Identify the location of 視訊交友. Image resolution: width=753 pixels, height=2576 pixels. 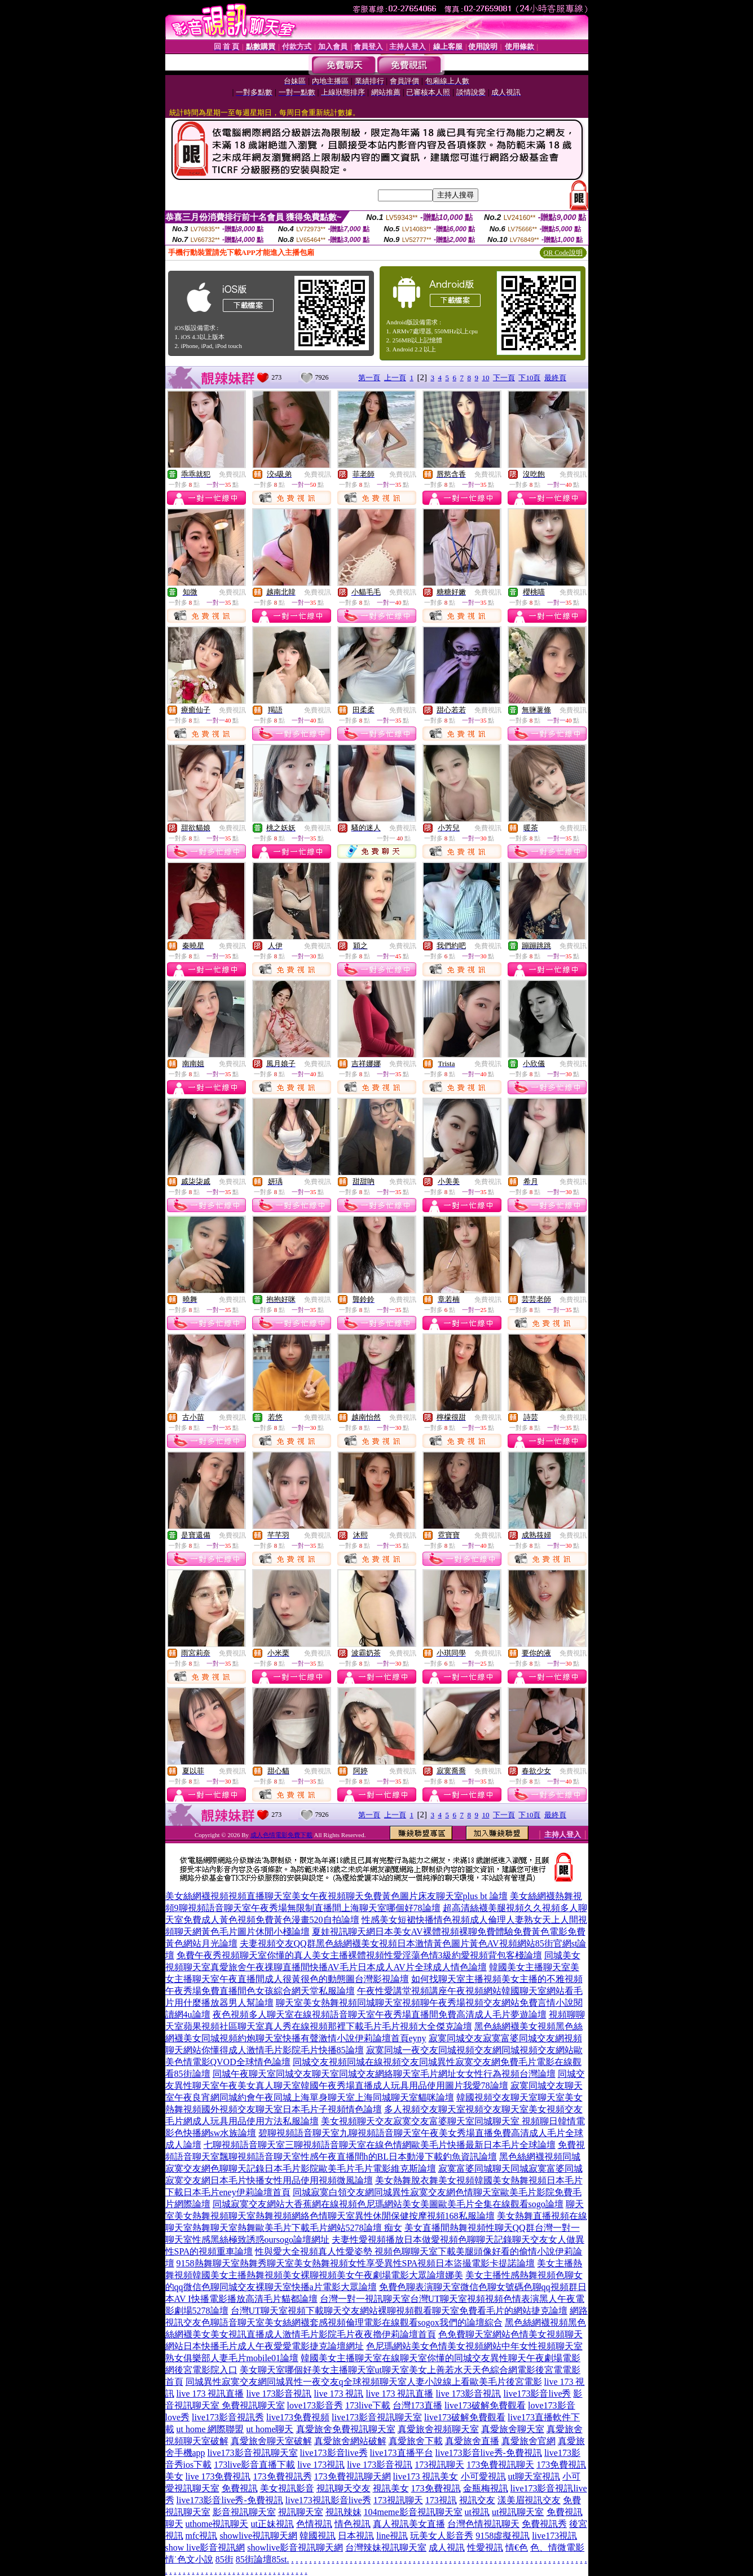
(477, 2500).